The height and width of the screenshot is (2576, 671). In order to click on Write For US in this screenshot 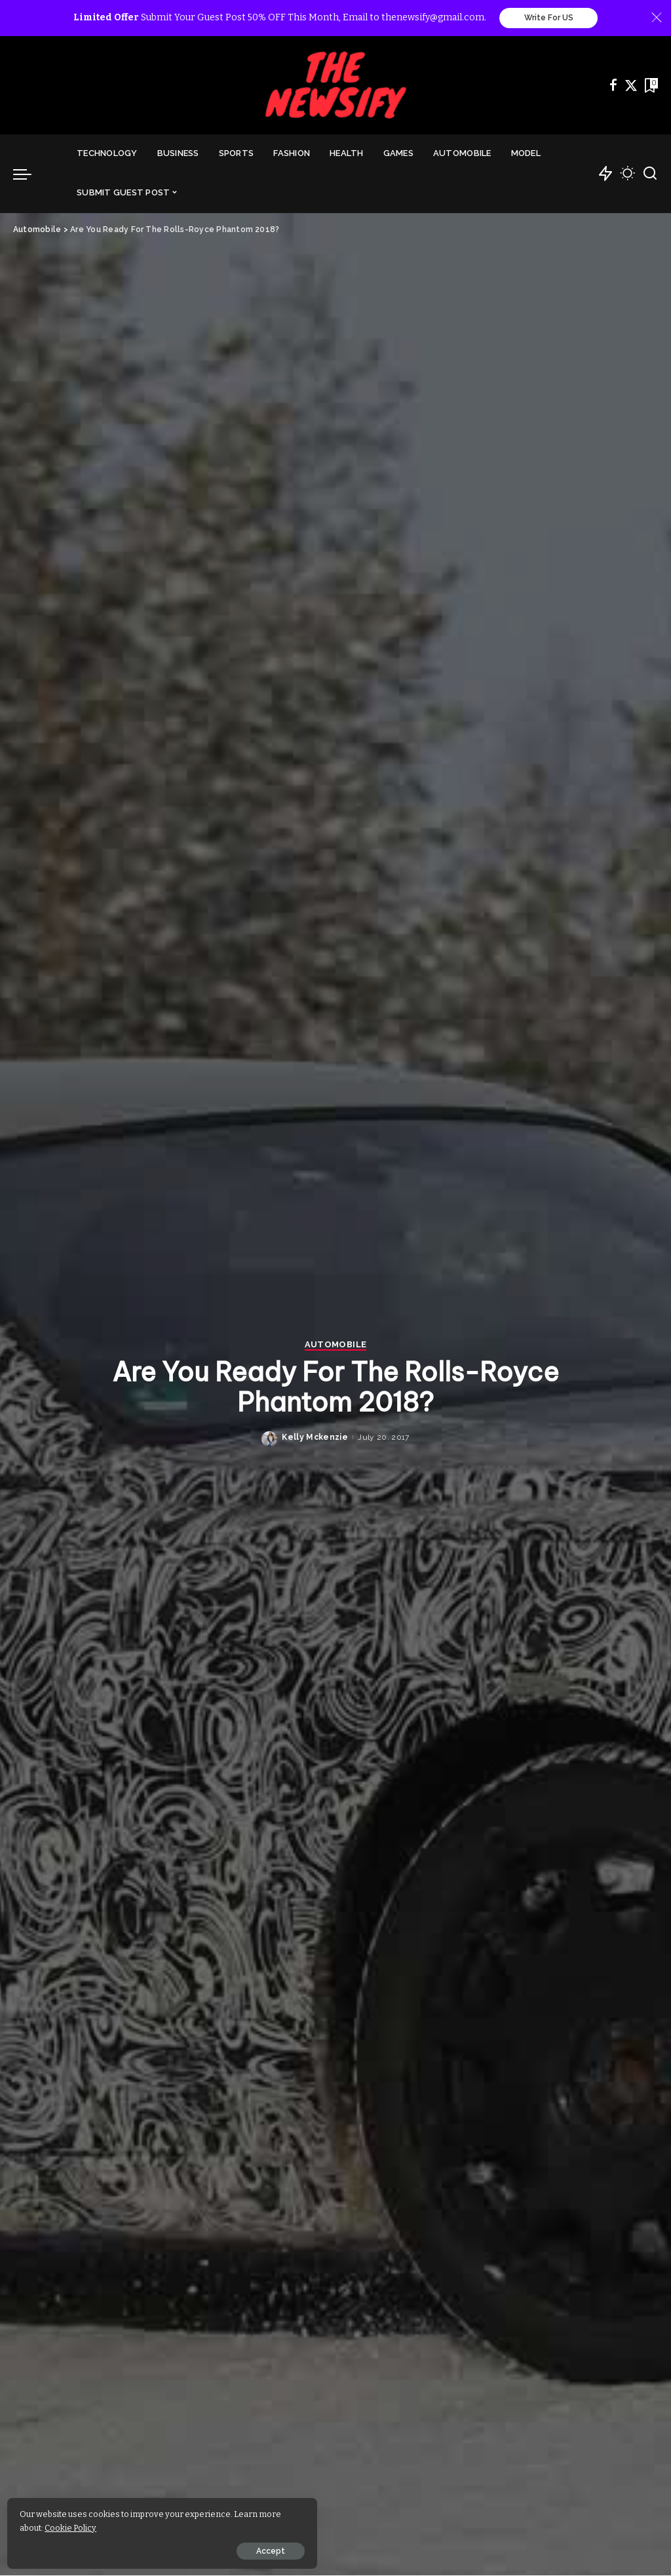, I will do `click(548, 18)`.